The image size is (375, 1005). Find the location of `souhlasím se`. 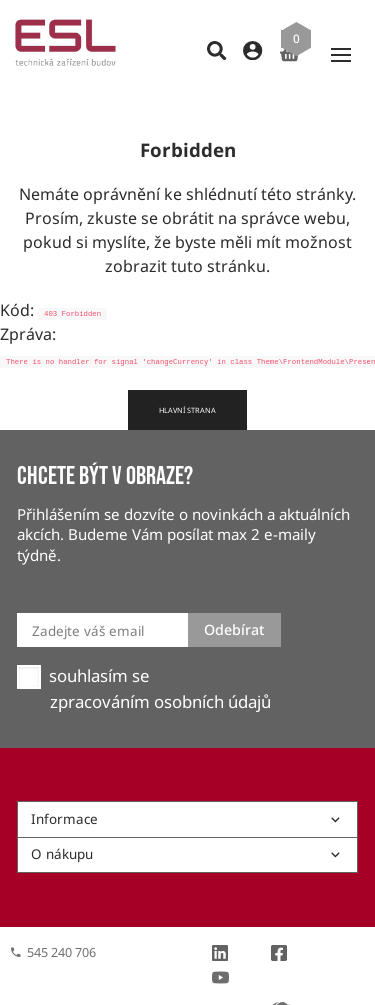

souhlasím se is located at coordinates (99, 640).